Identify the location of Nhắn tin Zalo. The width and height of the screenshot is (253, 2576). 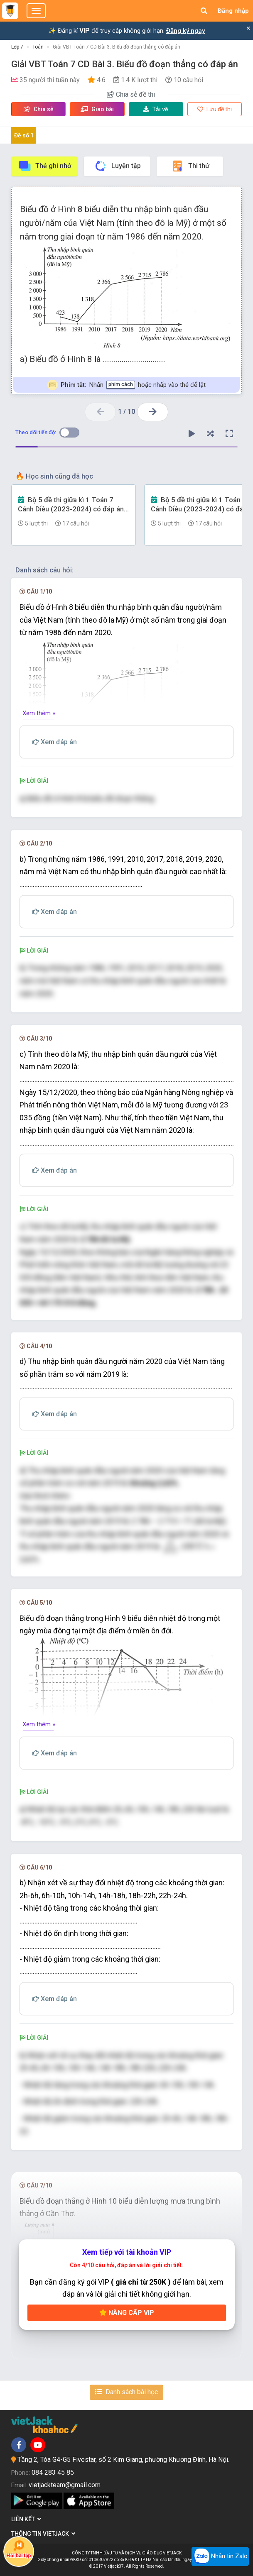
(220, 2556).